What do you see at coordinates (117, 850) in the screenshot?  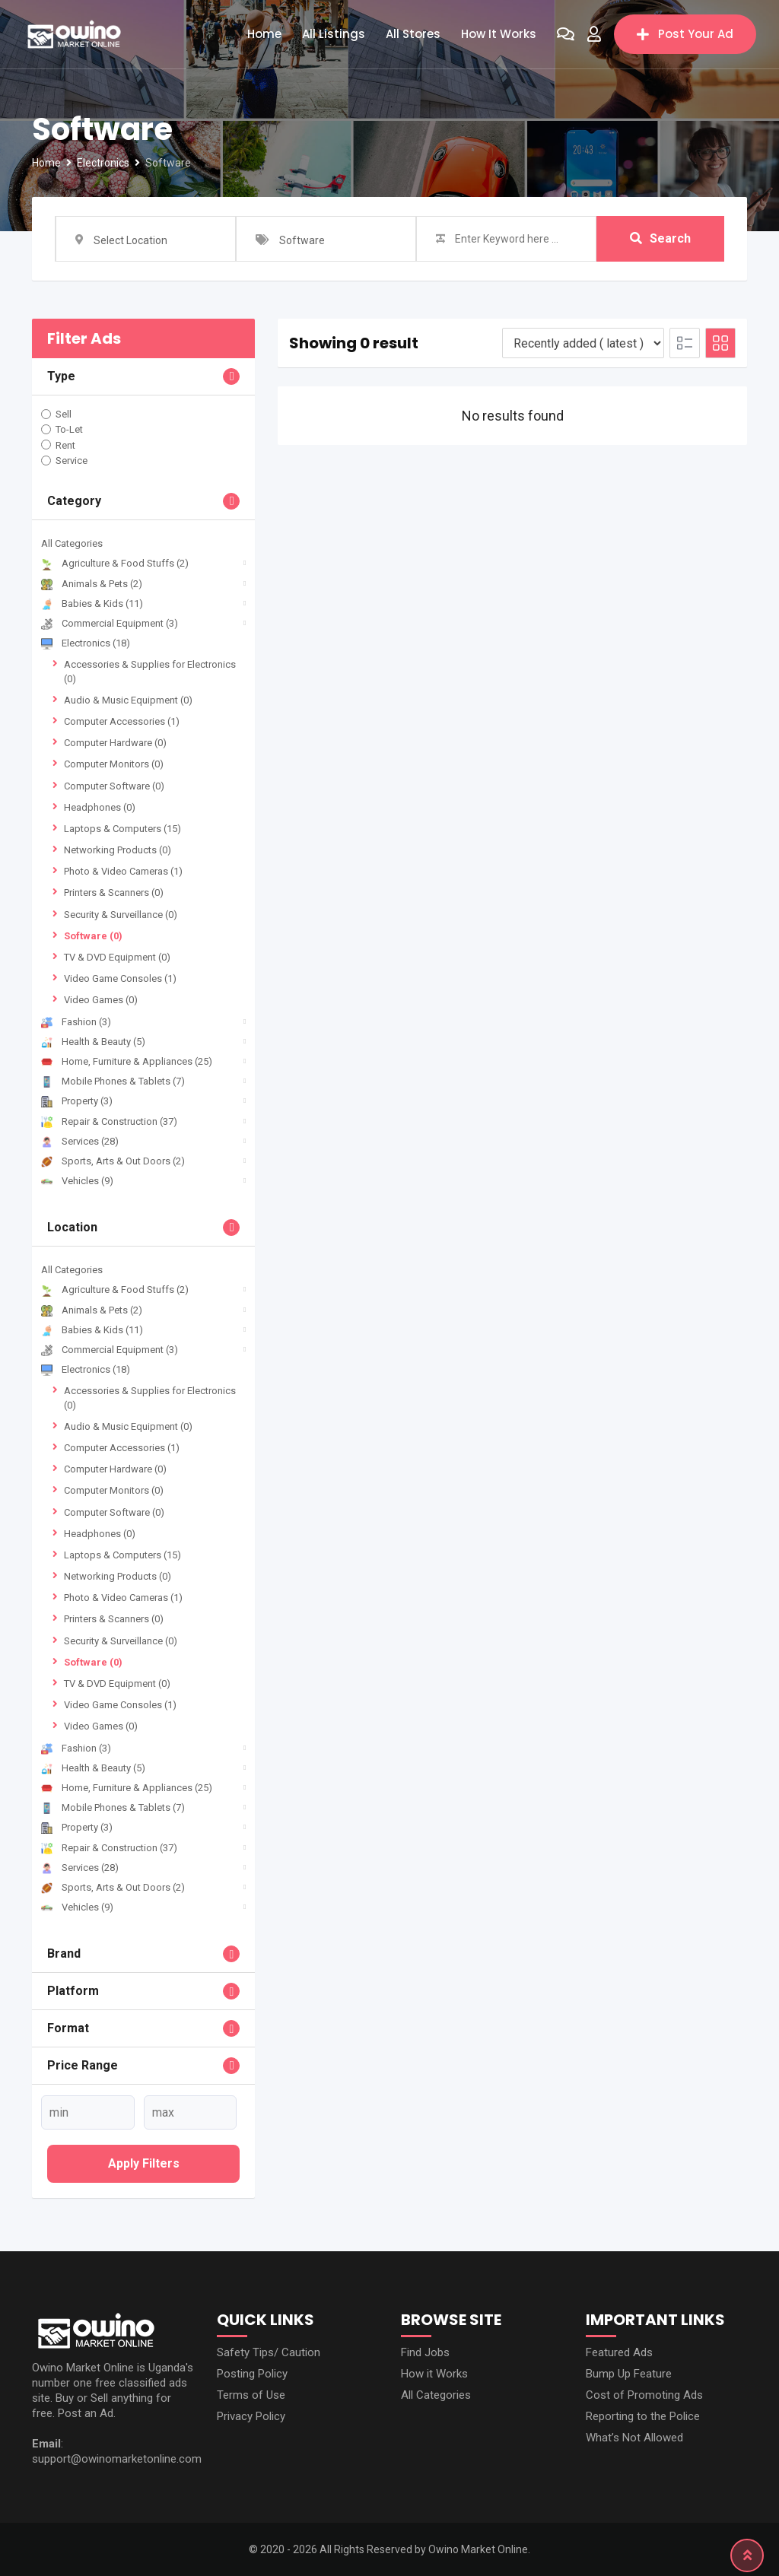 I see `Networking Products` at bounding box center [117, 850].